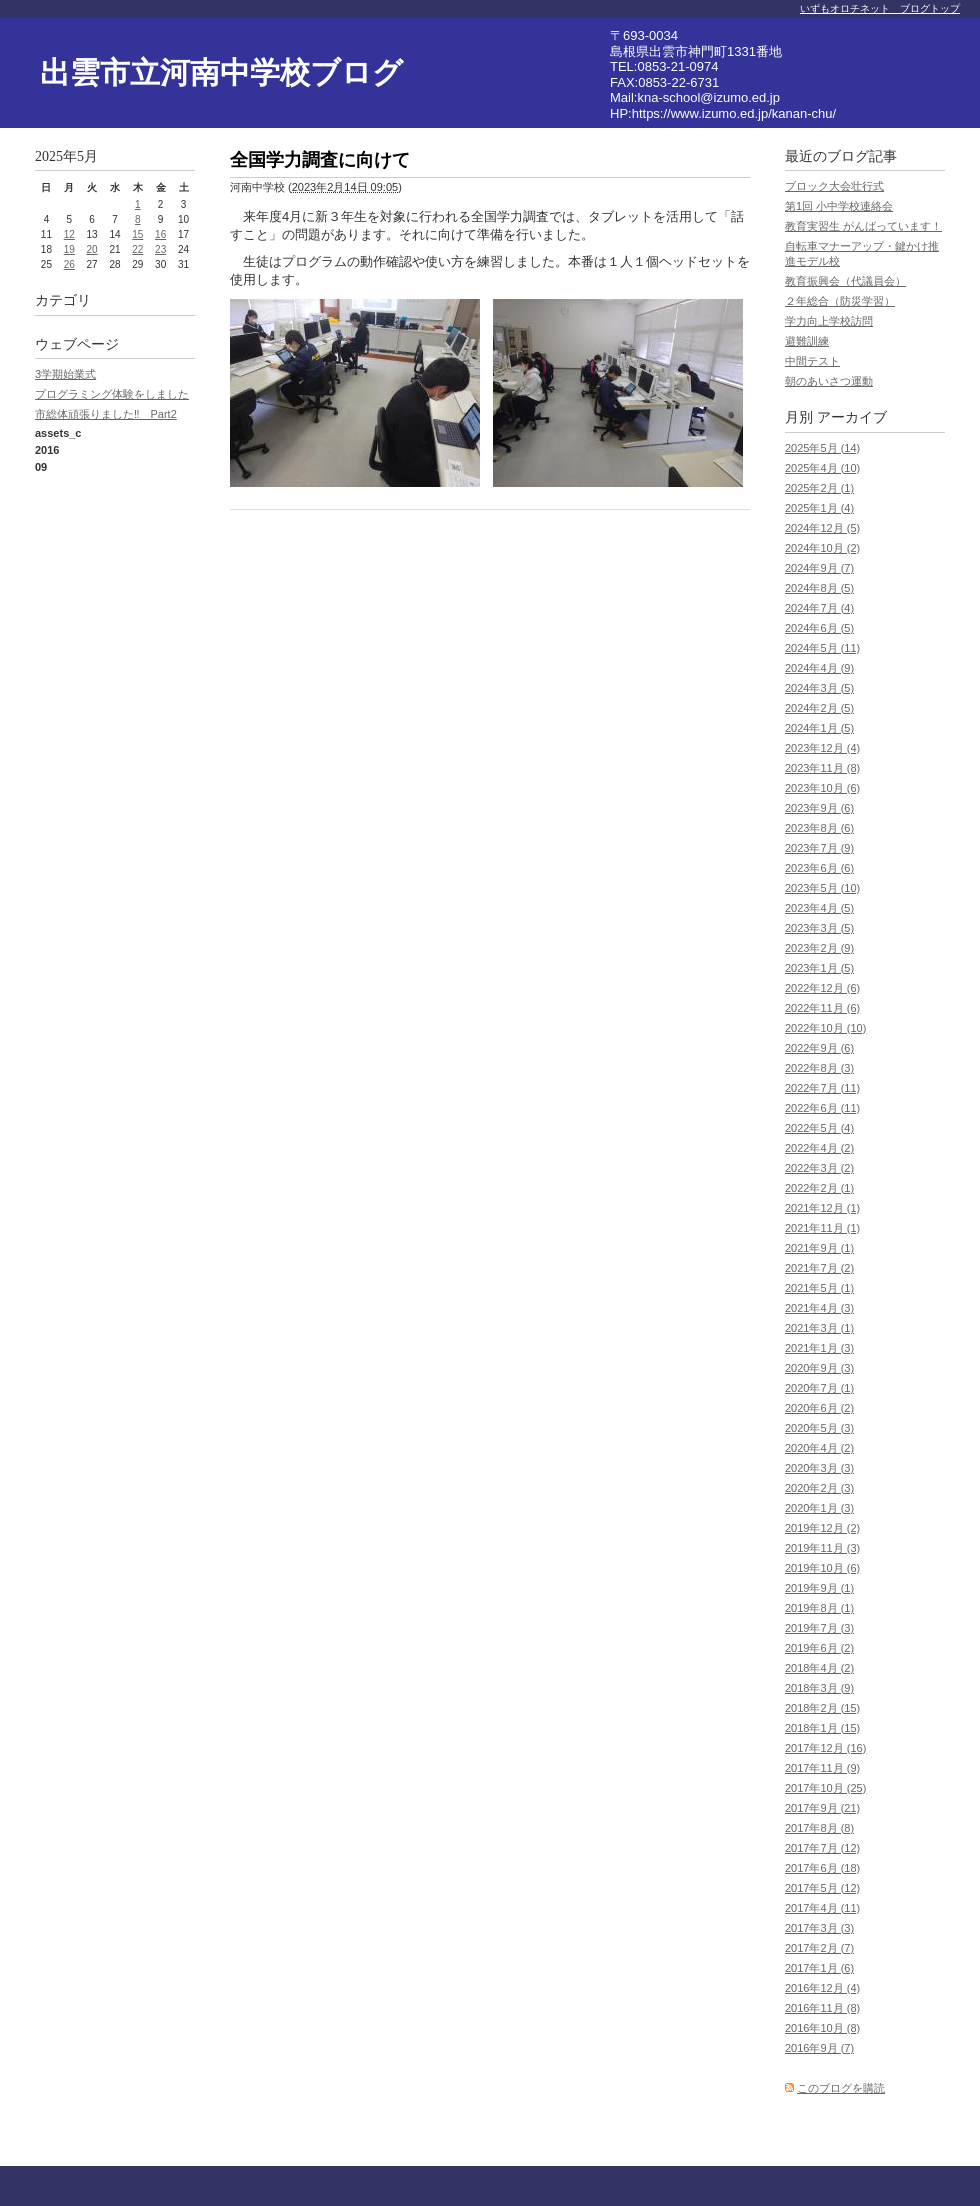  Describe the element at coordinates (69, 249) in the screenshot. I see `19` at that location.